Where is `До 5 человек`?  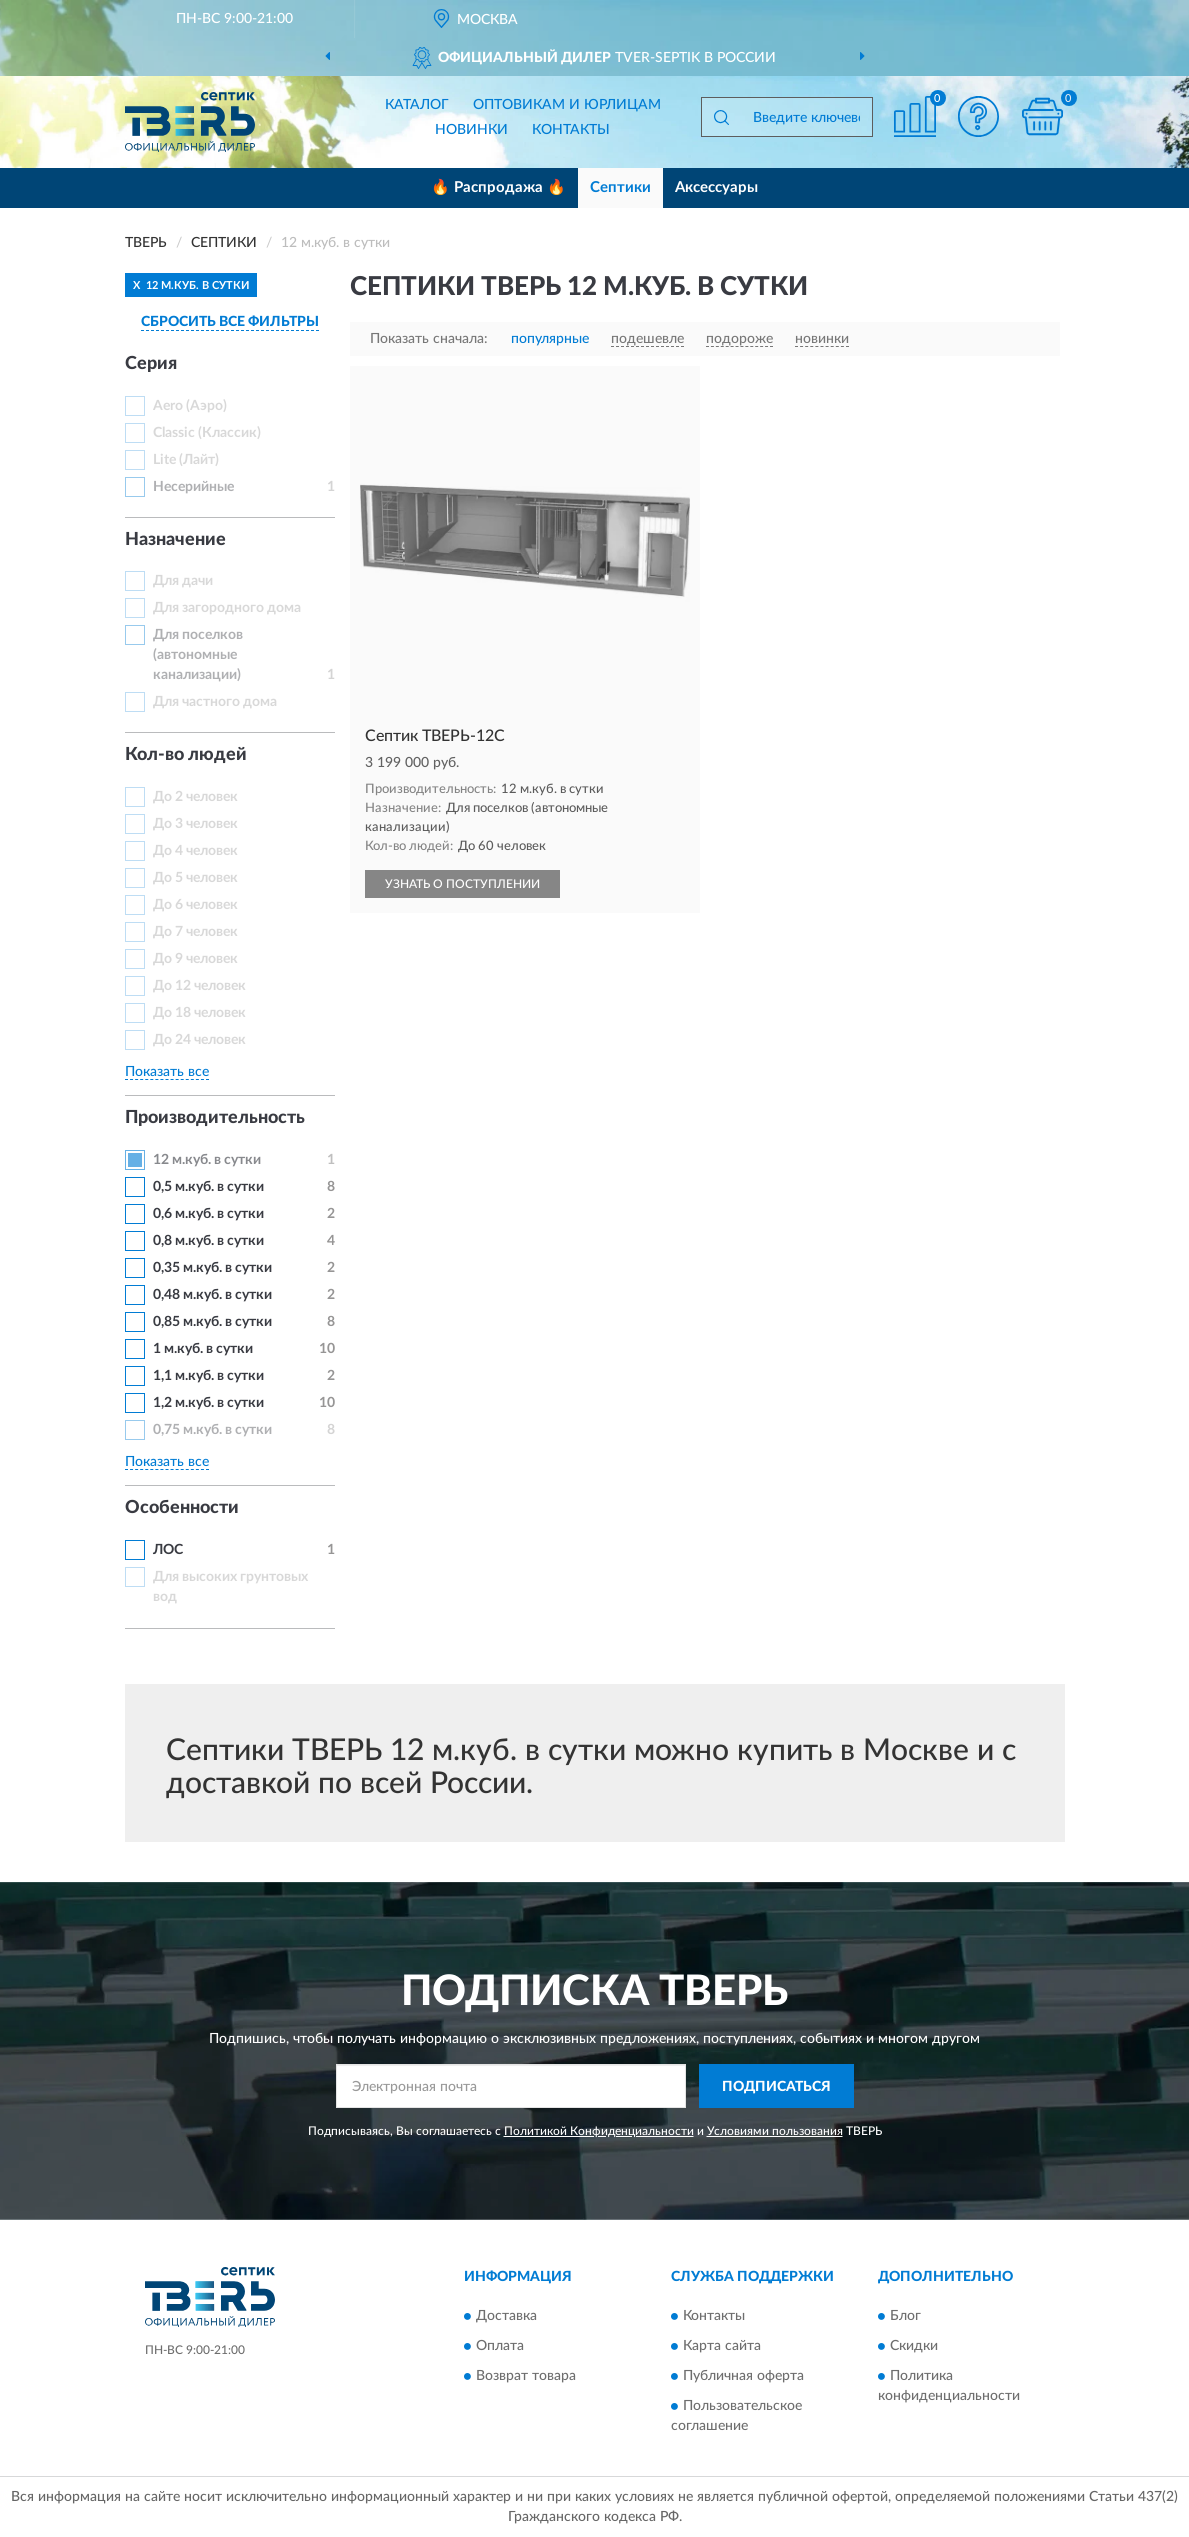
До 5 человек is located at coordinates (195, 878).